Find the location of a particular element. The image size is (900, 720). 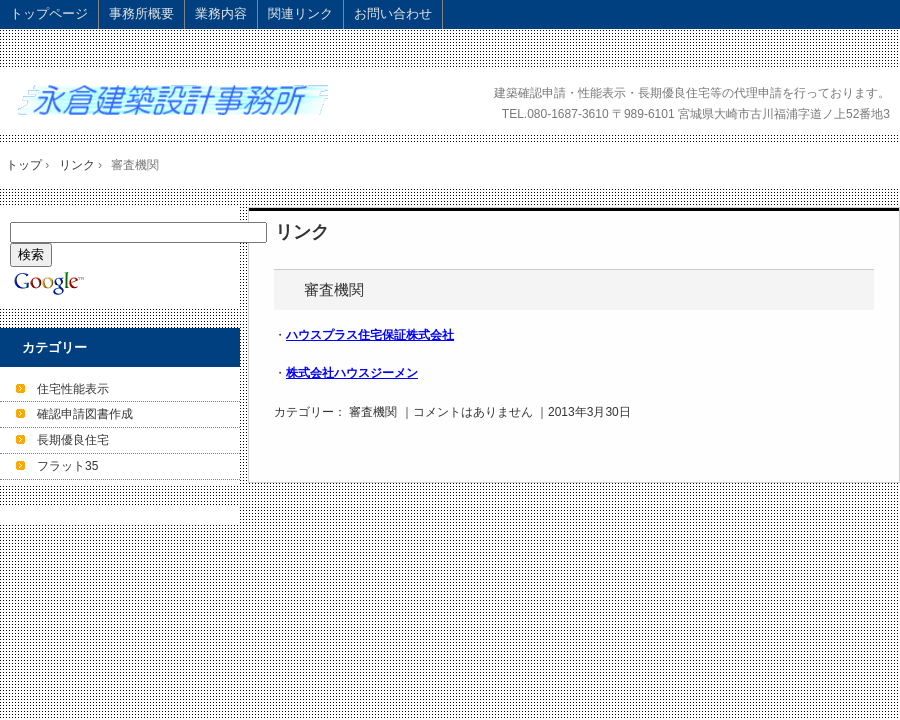

関連リンク is located at coordinates (300, 13).